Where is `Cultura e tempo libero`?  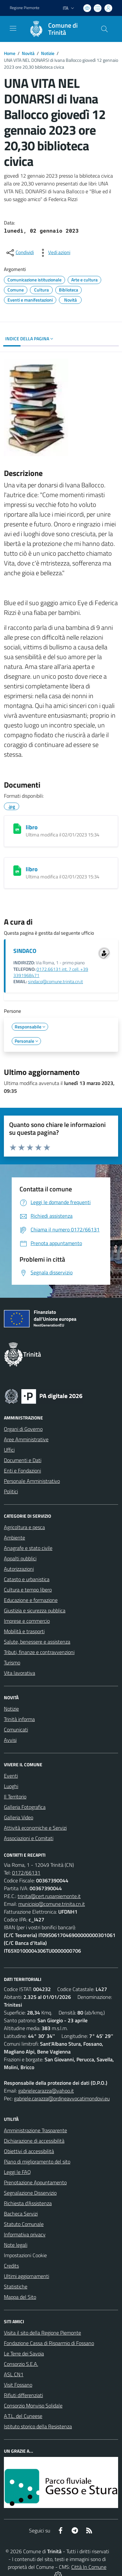 Cultura e tempo libero is located at coordinates (28, 1589).